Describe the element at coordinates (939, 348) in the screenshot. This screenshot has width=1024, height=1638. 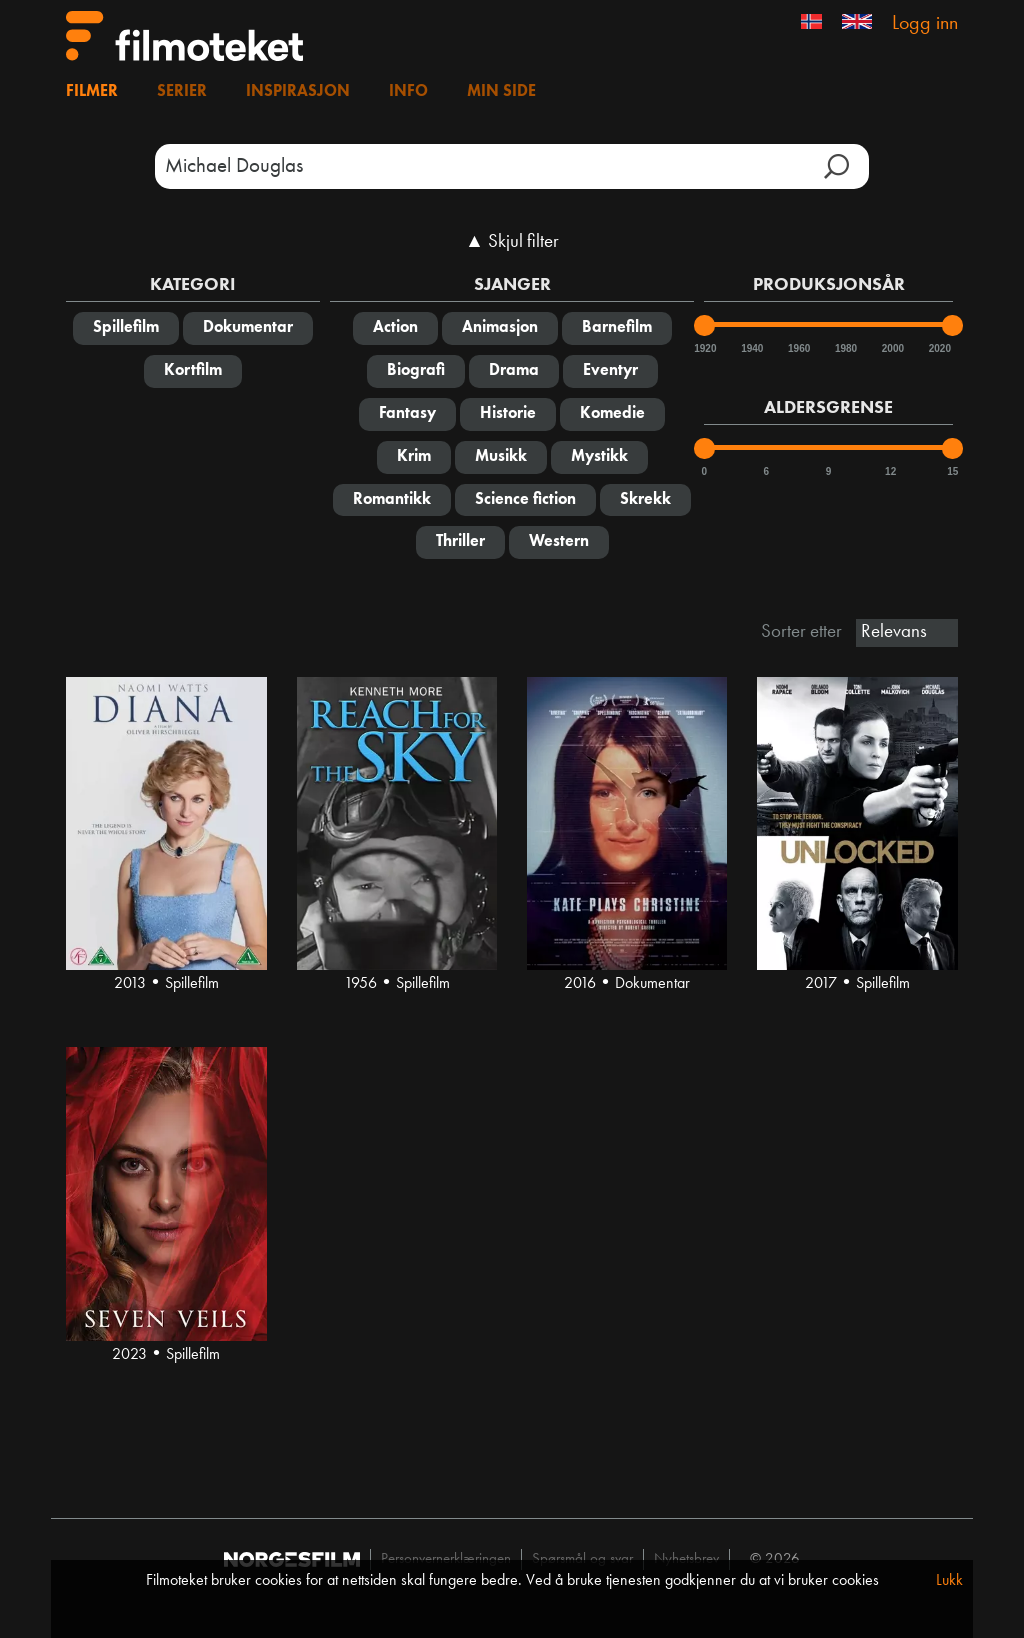
I see `2020` at that location.